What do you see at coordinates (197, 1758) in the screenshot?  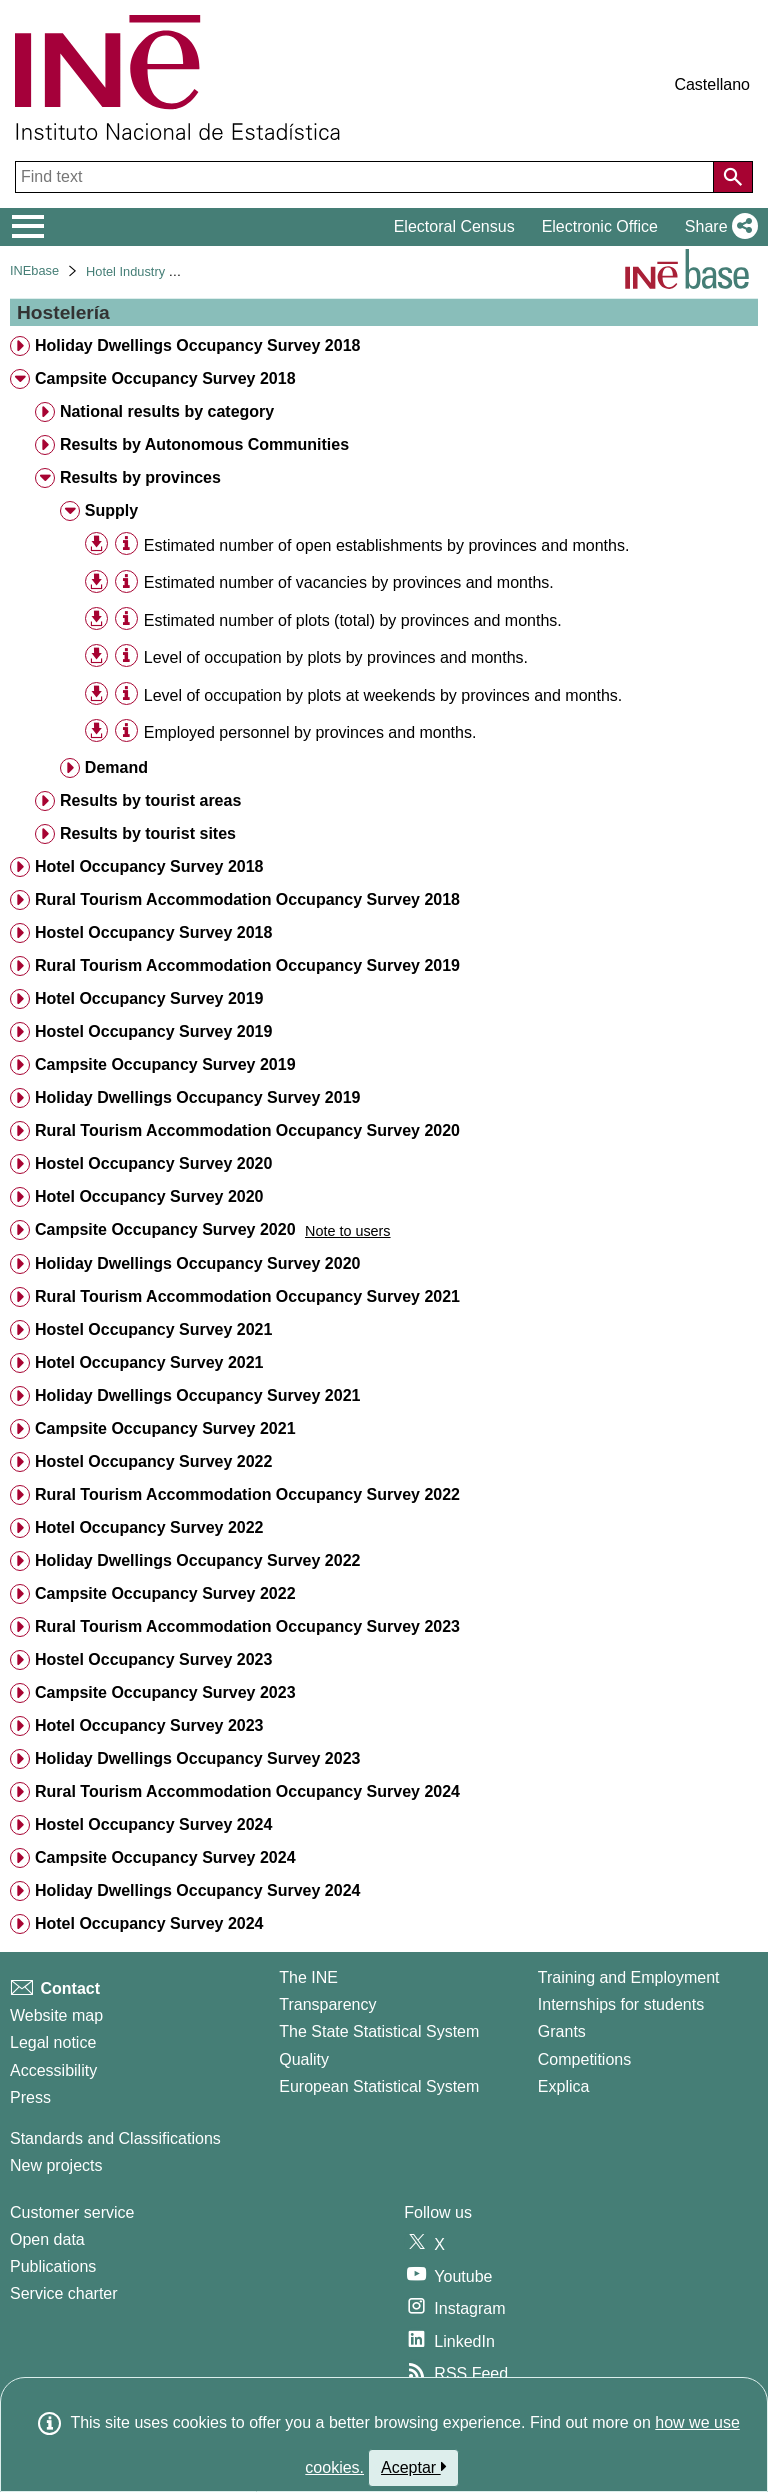 I see `Holiday Dwellings Occupancy Survey 2023 [treeitem]` at bounding box center [197, 1758].